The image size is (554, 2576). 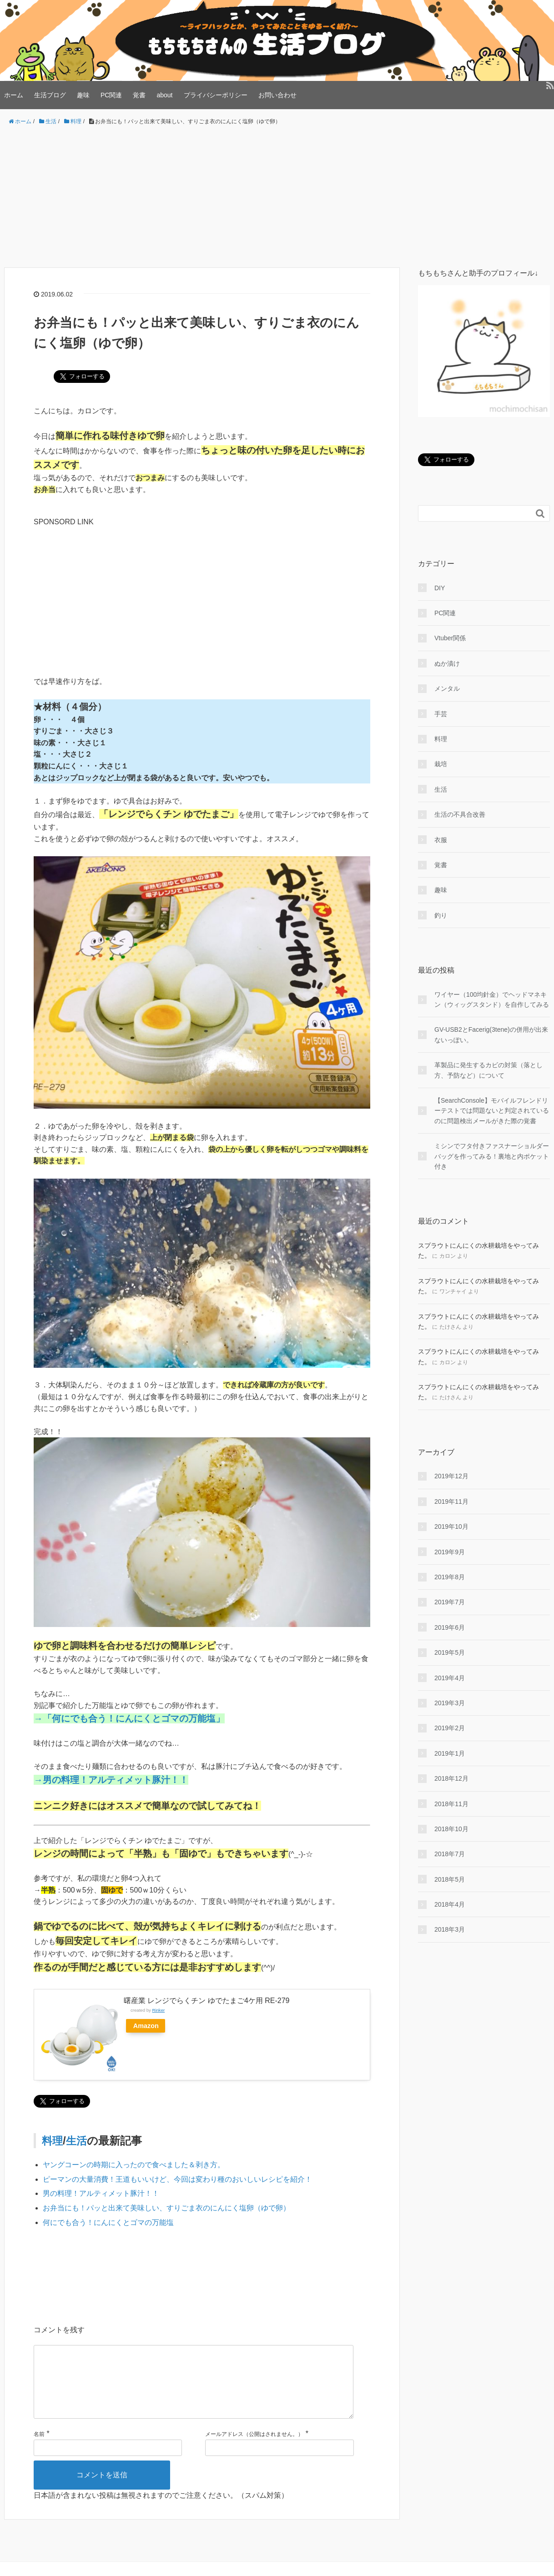 I want to click on ぬか漬け, so click(x=447, y=663).